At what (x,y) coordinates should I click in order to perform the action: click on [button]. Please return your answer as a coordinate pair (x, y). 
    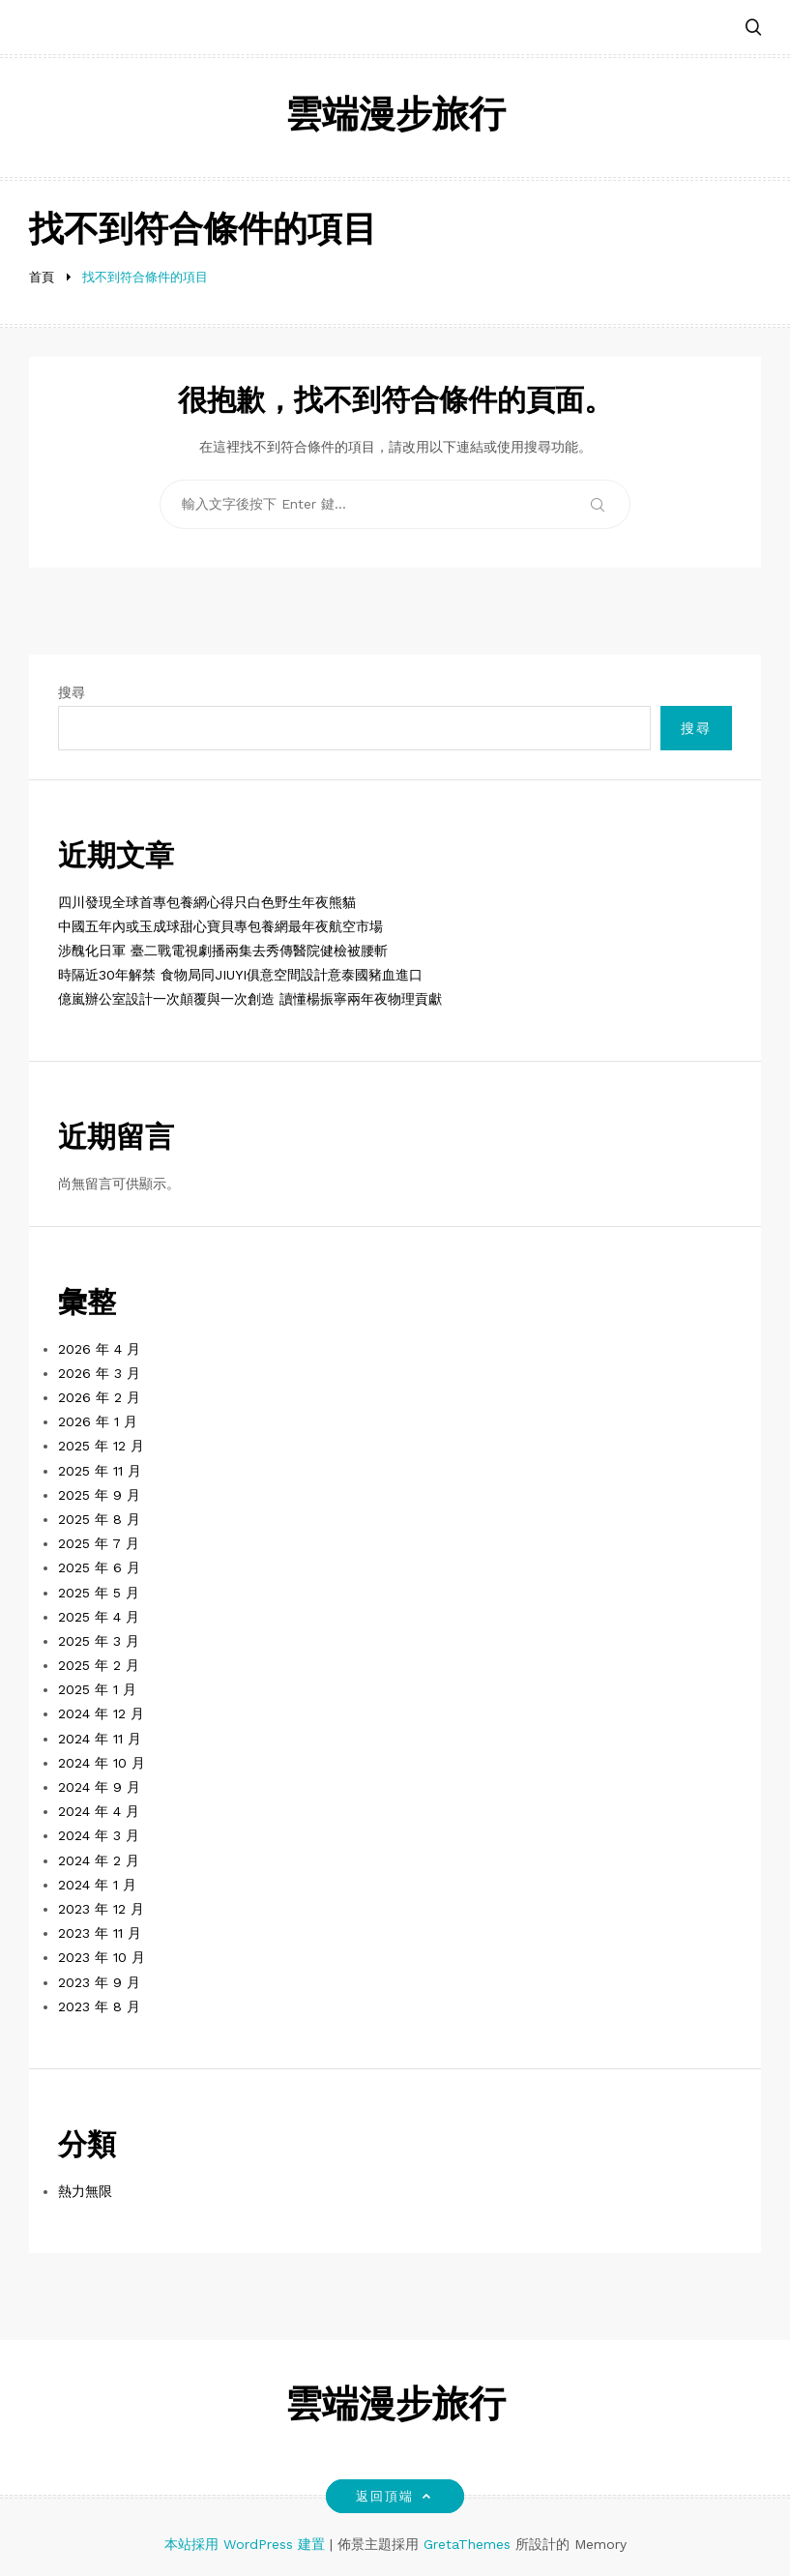
    Looking at the image, I should click on (753, 28).